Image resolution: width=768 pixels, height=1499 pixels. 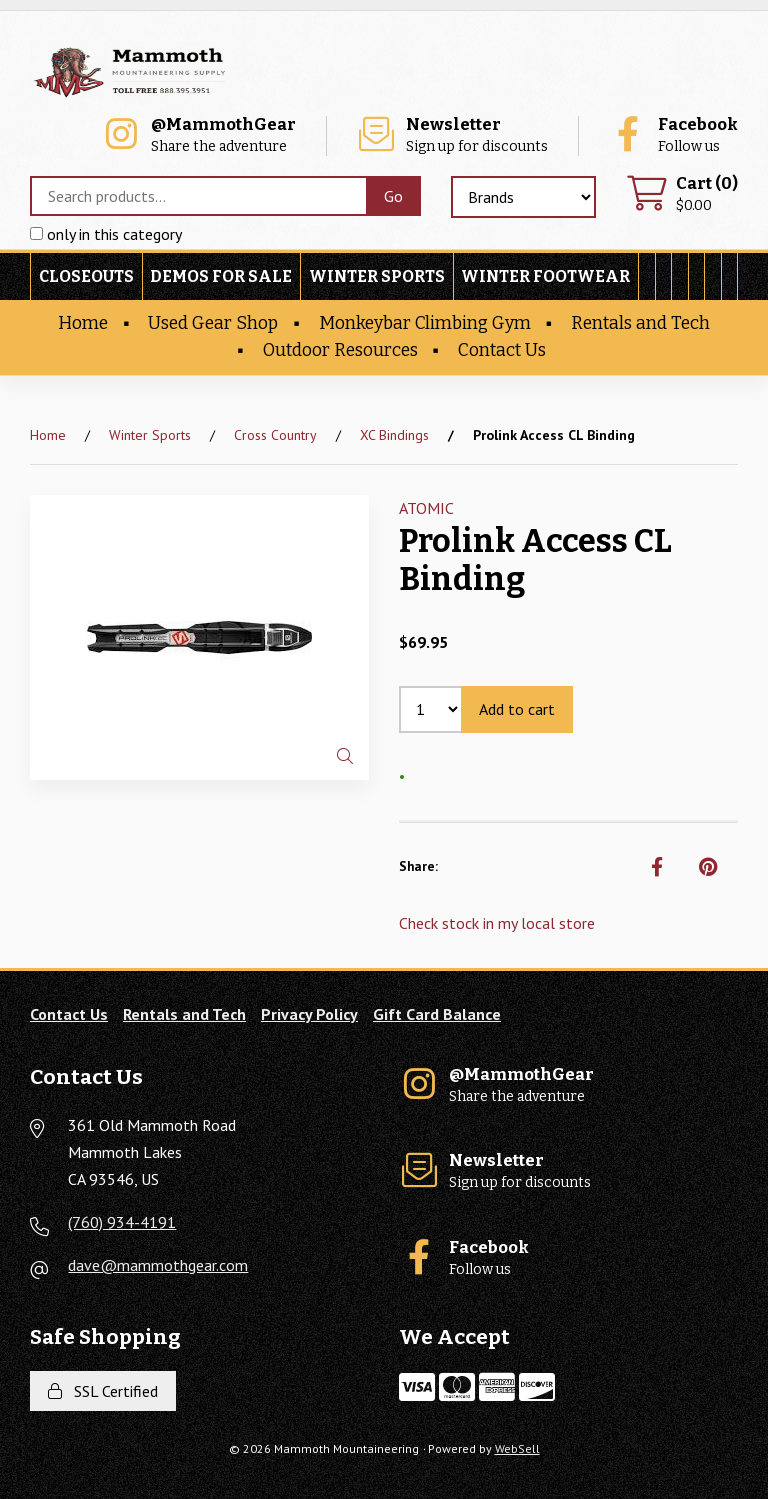 I want to click on dave@mammothgear.com, so click(x=158, y=1265).